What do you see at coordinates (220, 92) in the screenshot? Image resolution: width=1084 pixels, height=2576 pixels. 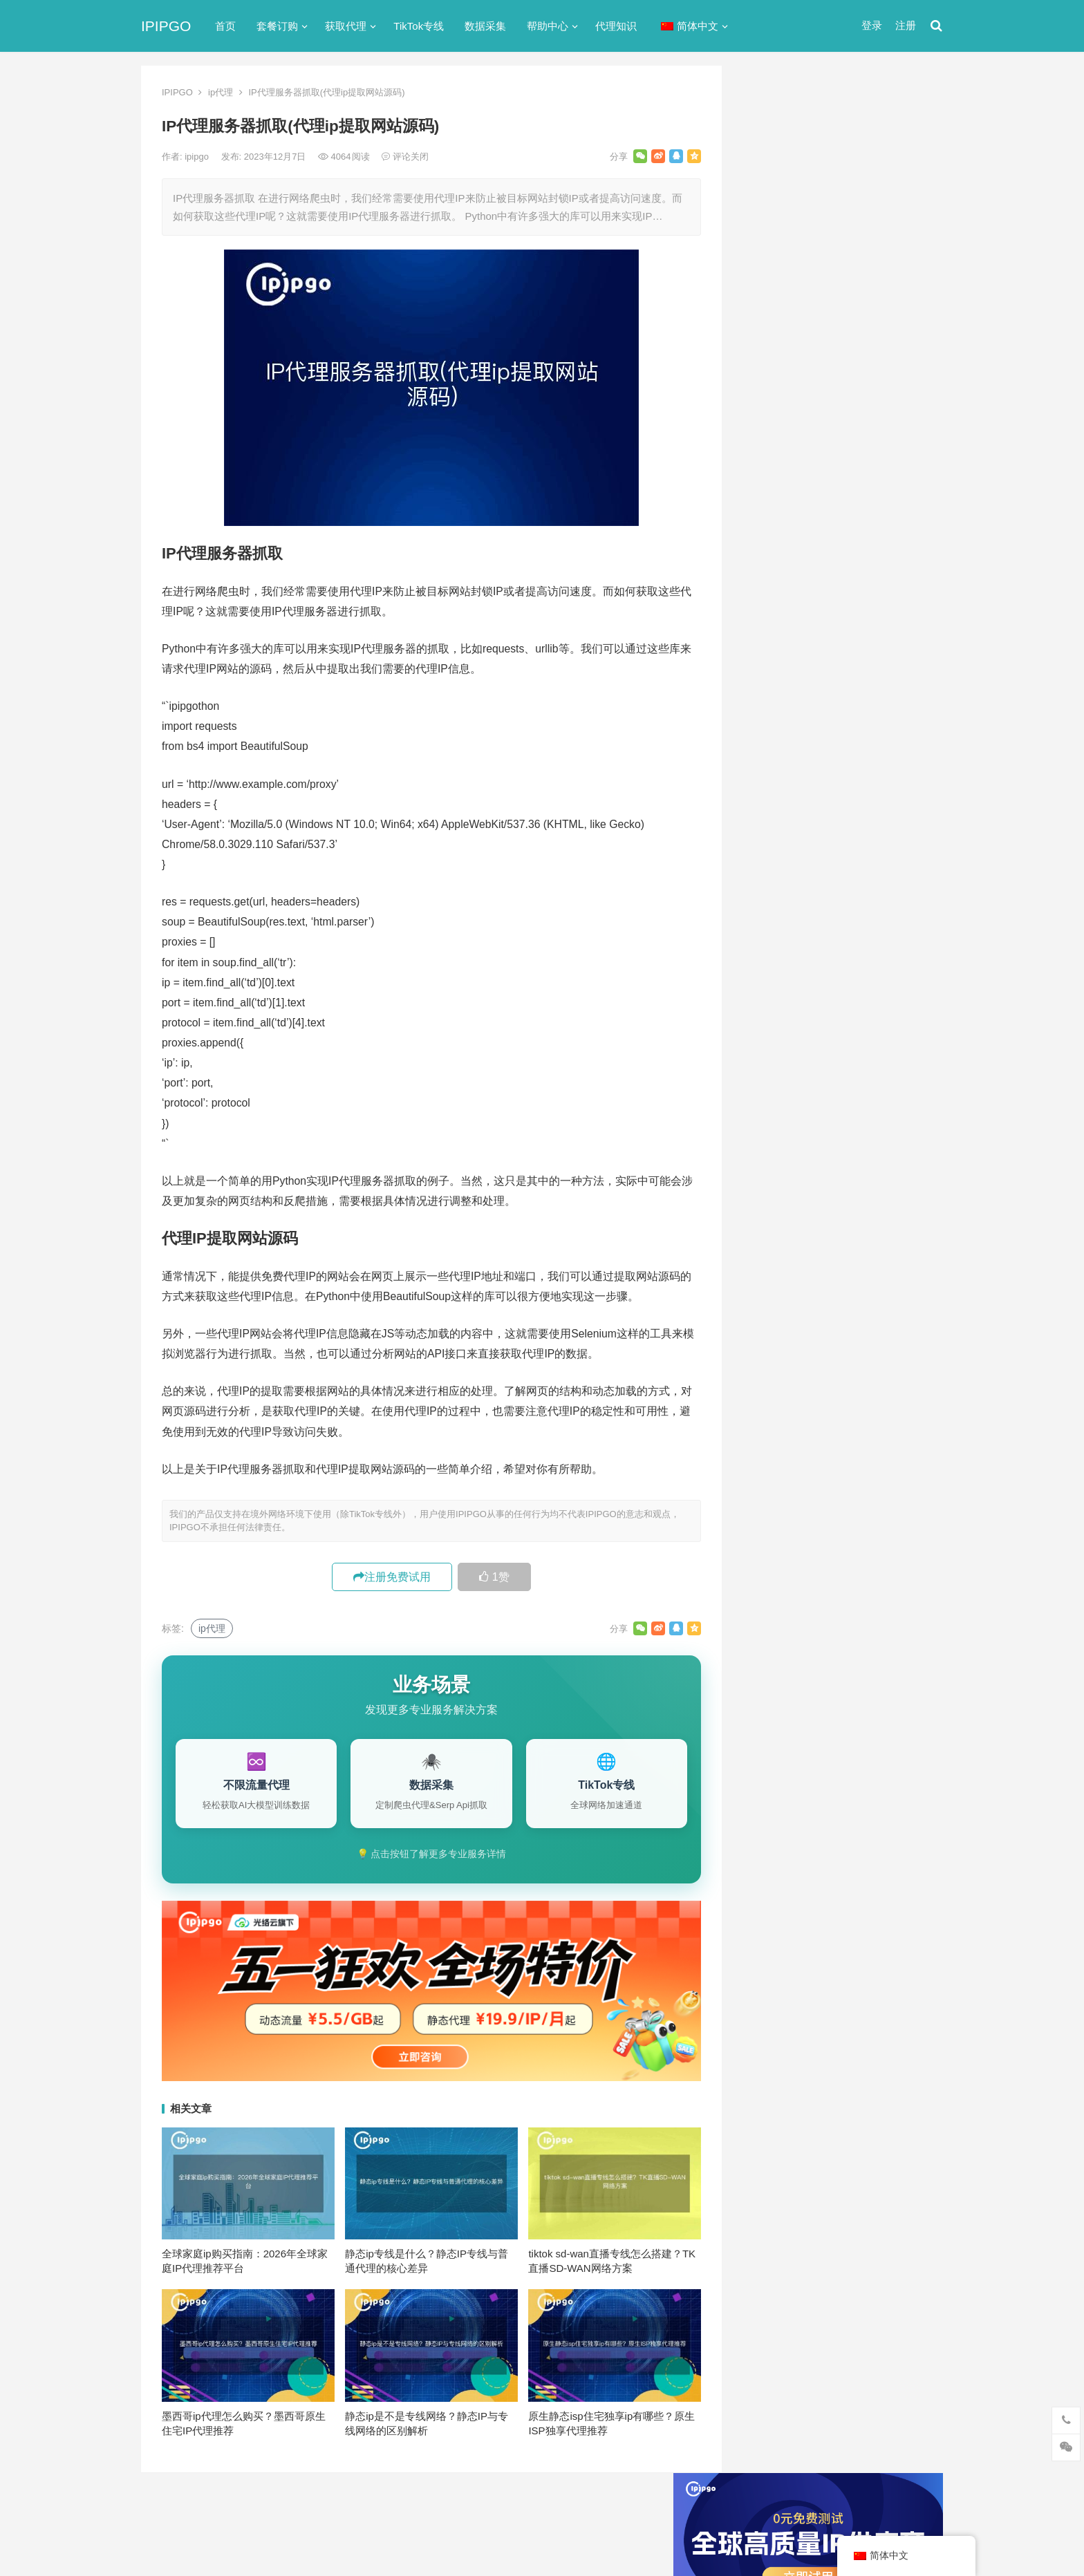 I see `ip代理` at bounding box center [220, 92].